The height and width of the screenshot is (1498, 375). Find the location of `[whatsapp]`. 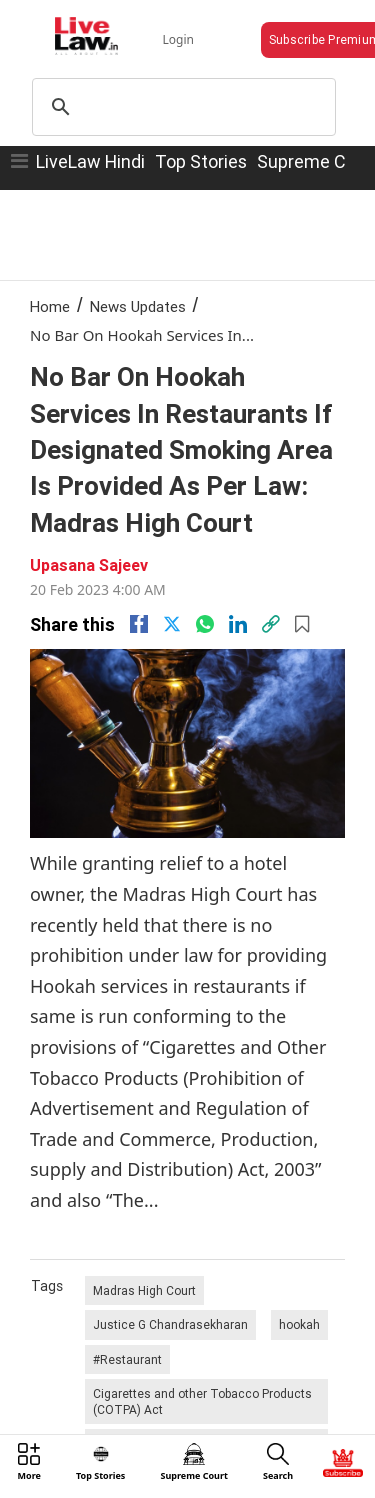

[whatsapp] is located at coordinates (205, 624).